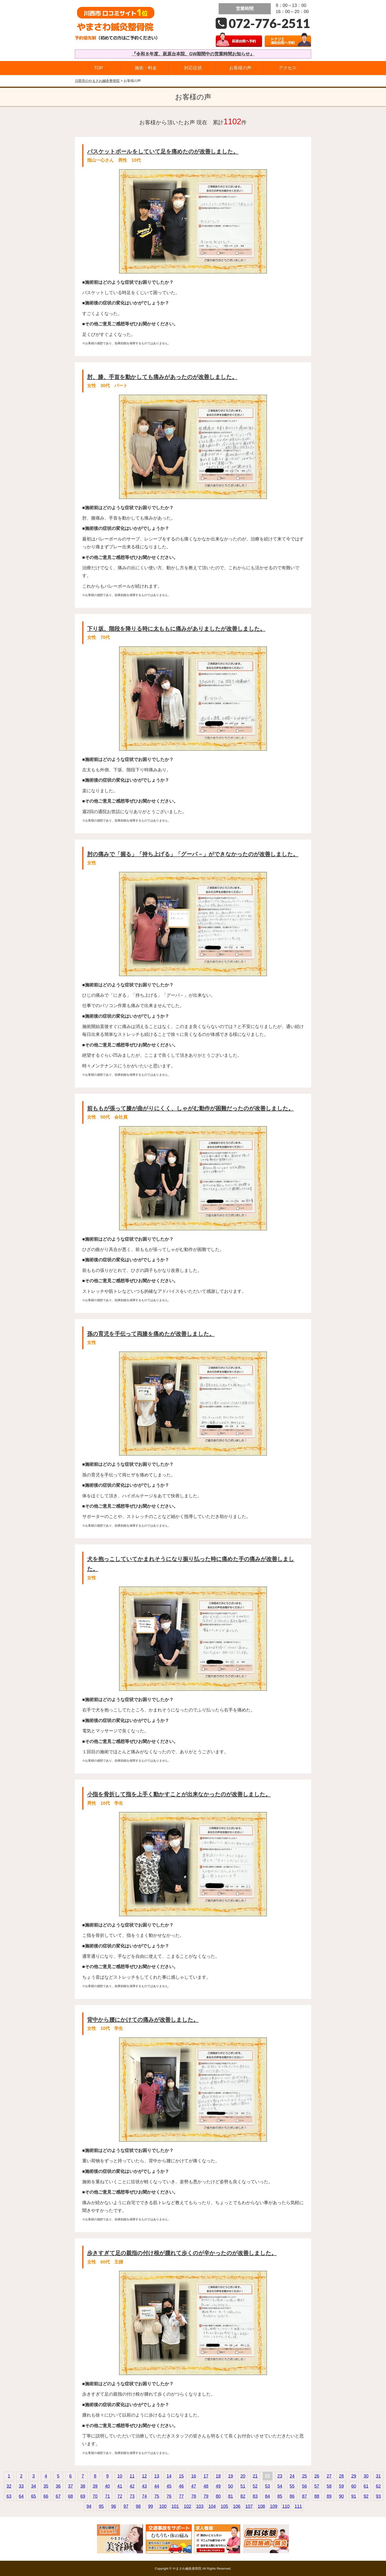 The height and width of the screenshot is (2576, 386). I want to click on 17, so click(206, 2476).